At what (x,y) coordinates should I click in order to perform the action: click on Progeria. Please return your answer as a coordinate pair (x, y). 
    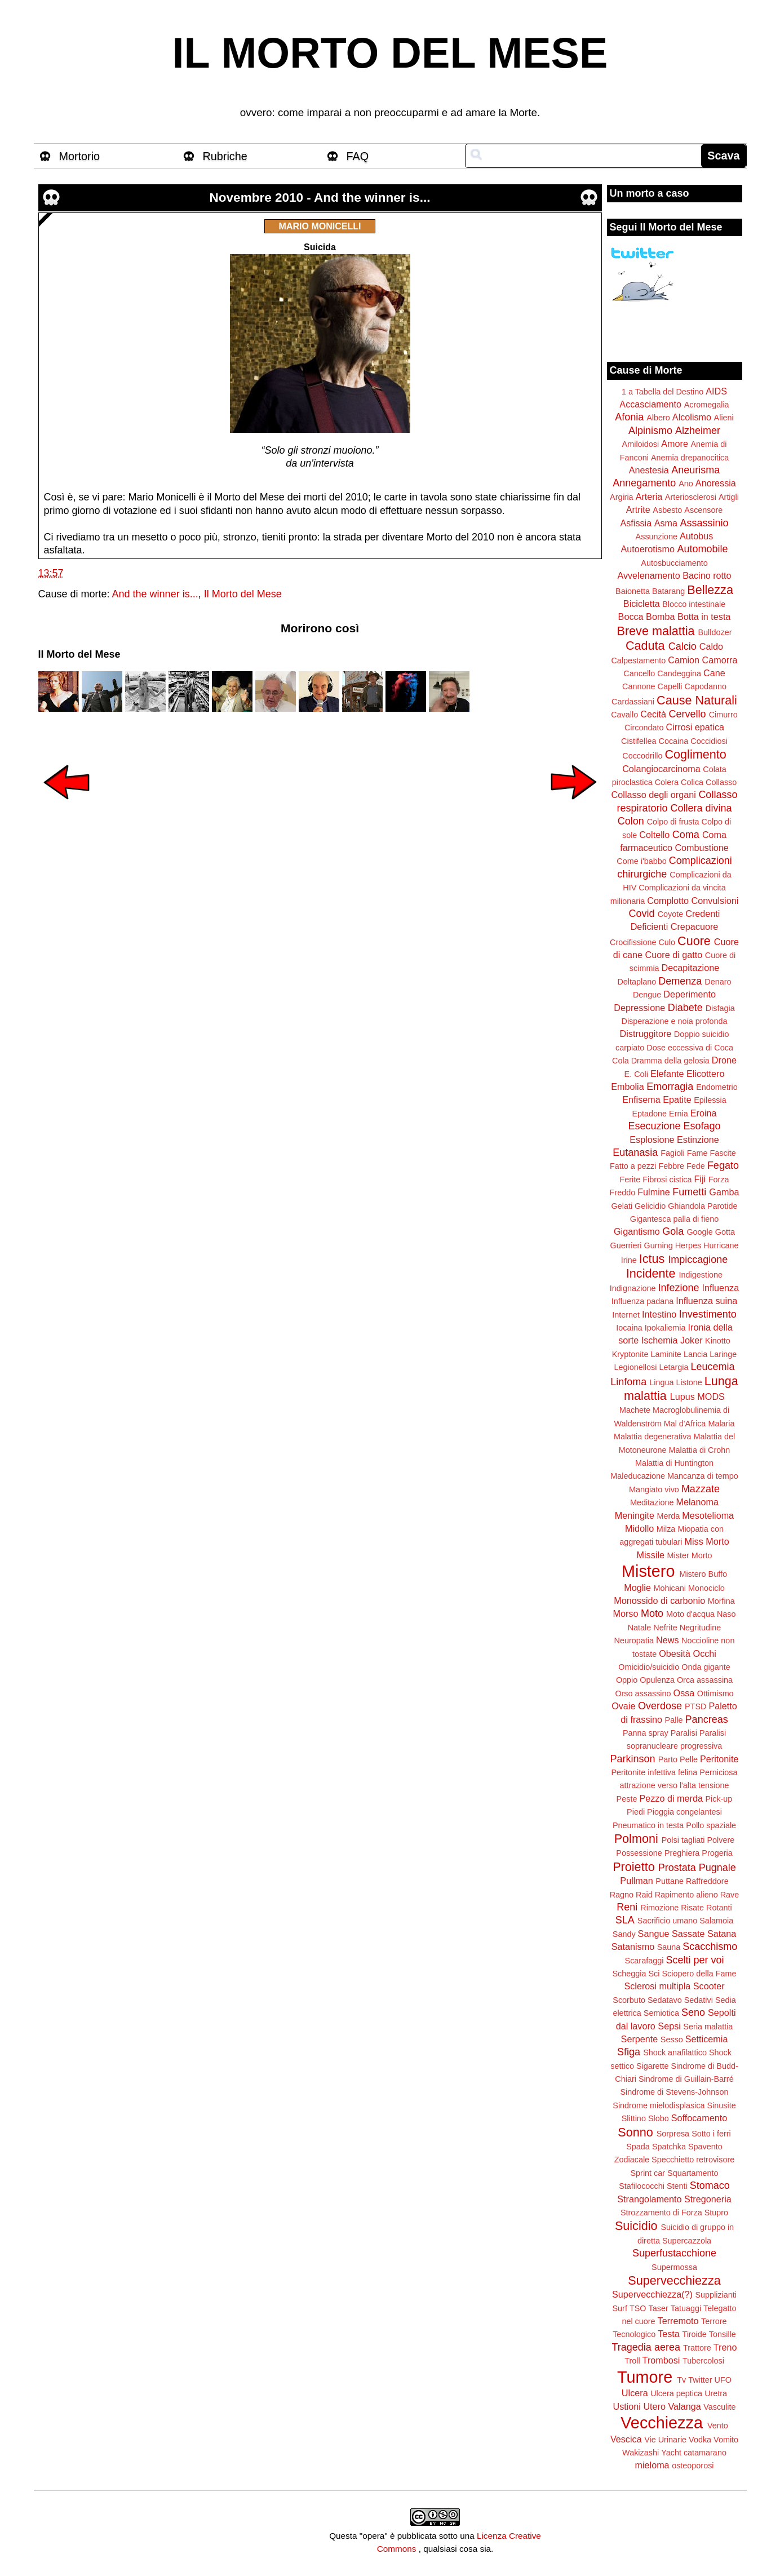
    Looking at the image, I should click on (717, 1852).